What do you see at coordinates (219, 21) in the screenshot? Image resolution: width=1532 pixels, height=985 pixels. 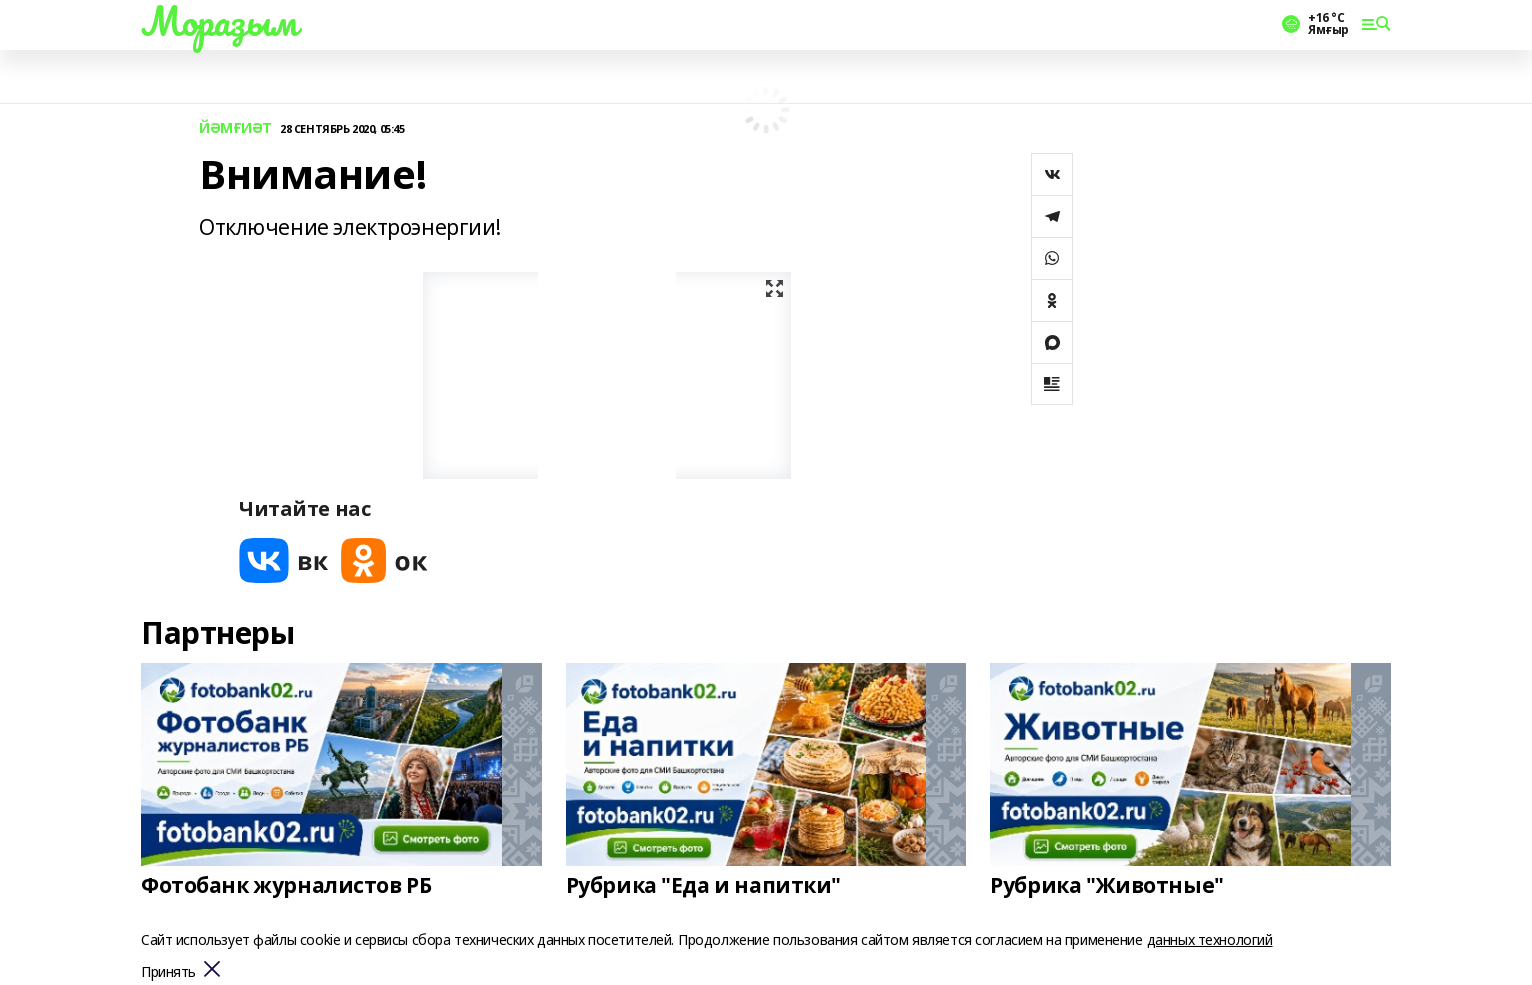 I see `Мораҙым` at bounding box center [219, 21].